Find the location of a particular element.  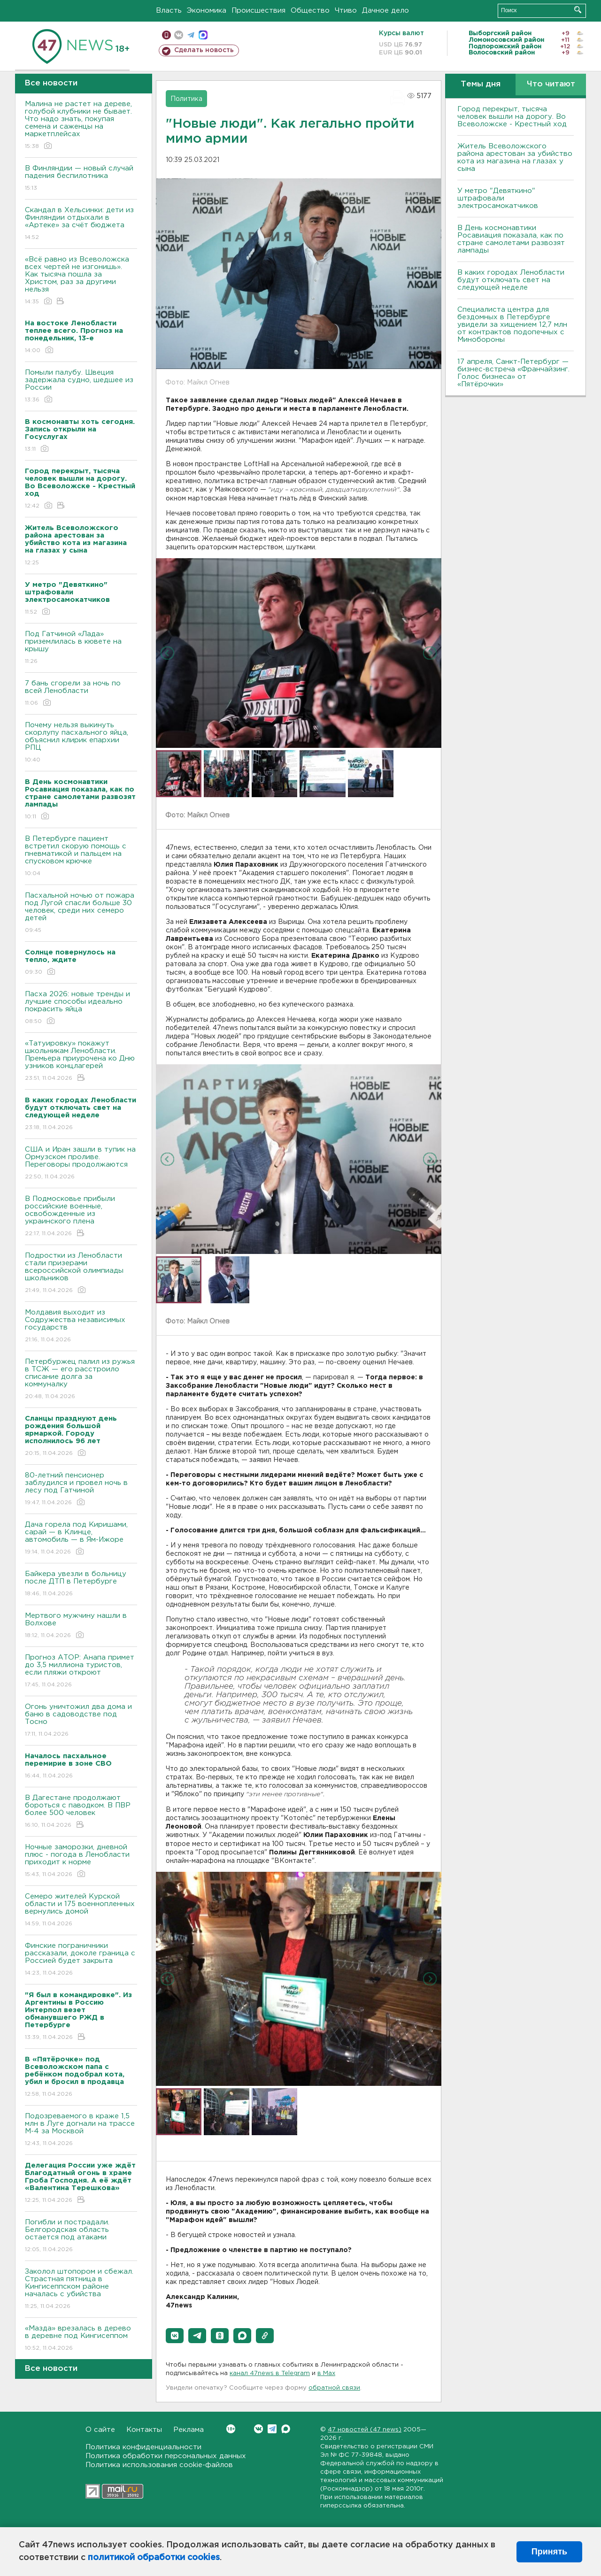

80-летний пенсионер заблудился и провел ночь в лесу под Гатчиной is located at coordinates (81, 1489).